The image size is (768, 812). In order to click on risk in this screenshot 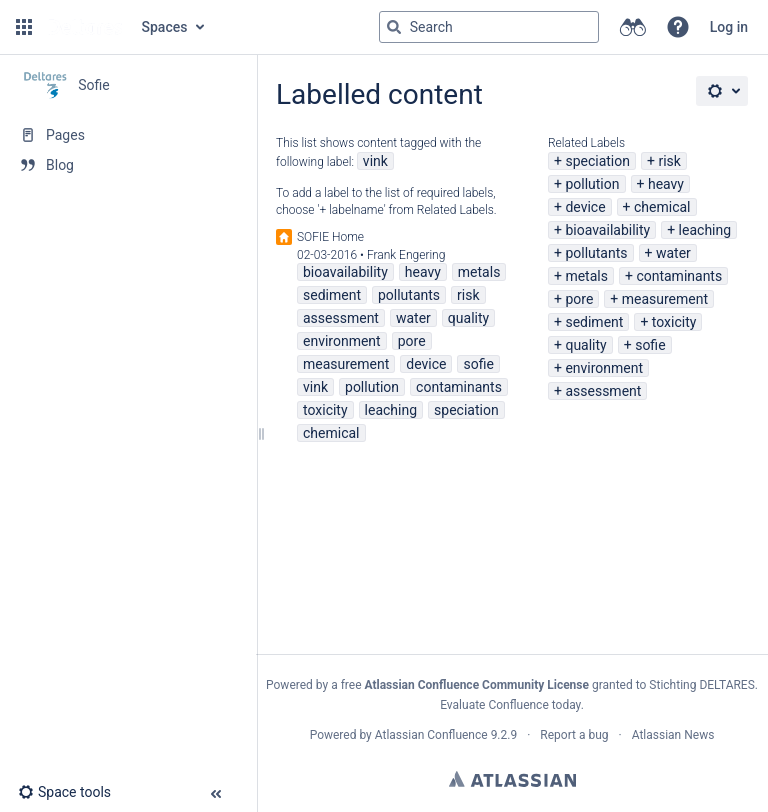, I will do `click(669, 161)`.